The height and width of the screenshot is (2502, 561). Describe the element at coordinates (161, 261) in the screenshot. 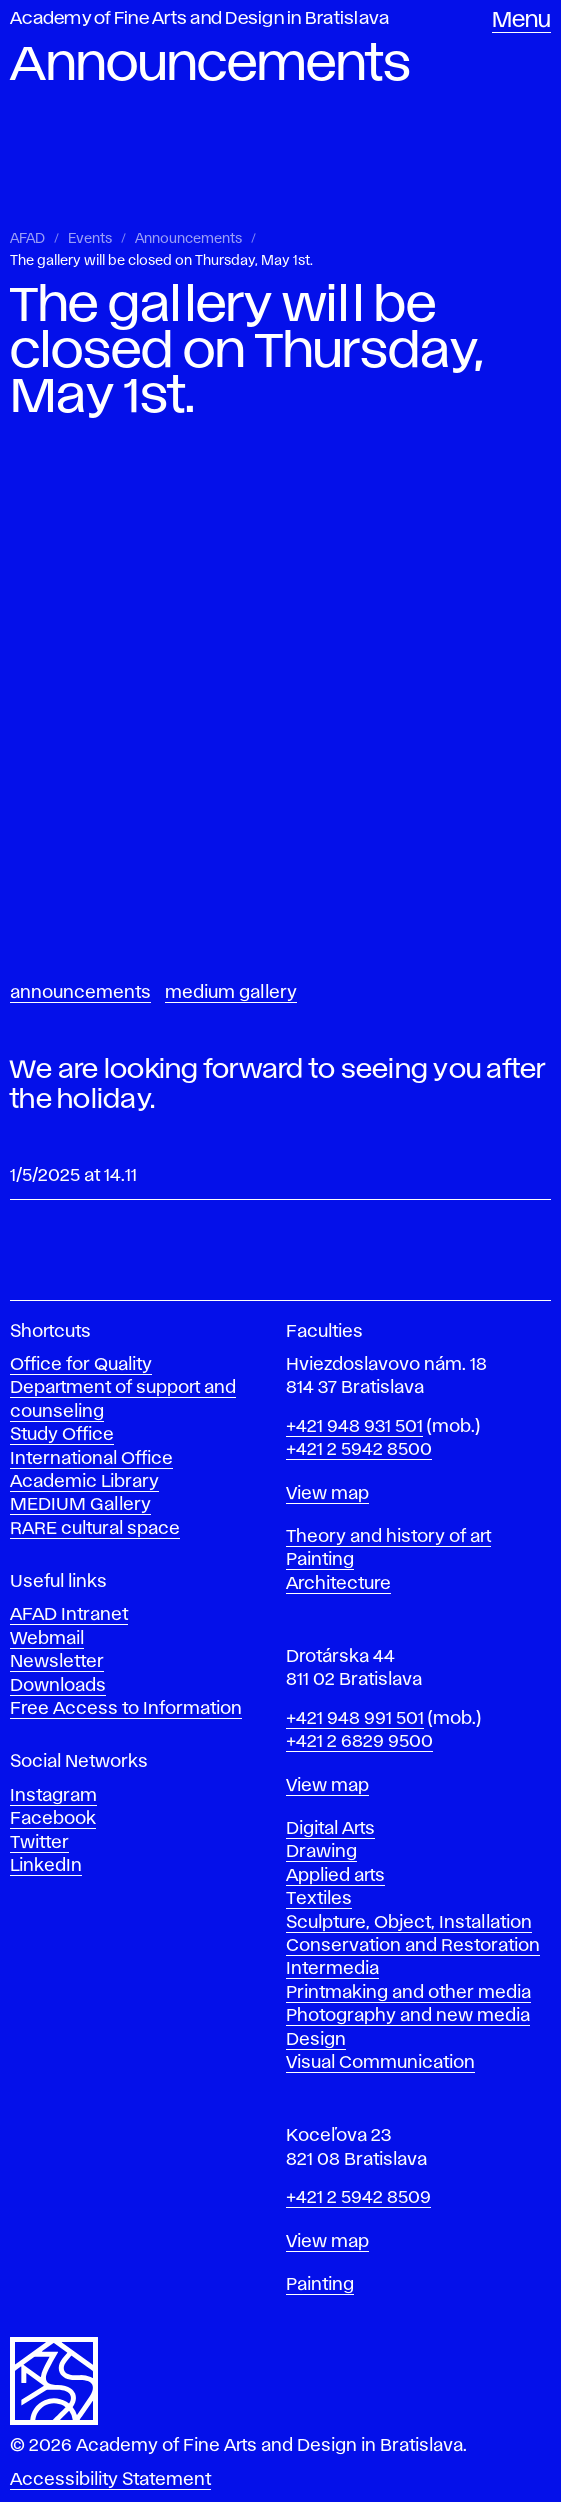

I see `The gallery will be closed on Thursday, May 1st.` at that location.